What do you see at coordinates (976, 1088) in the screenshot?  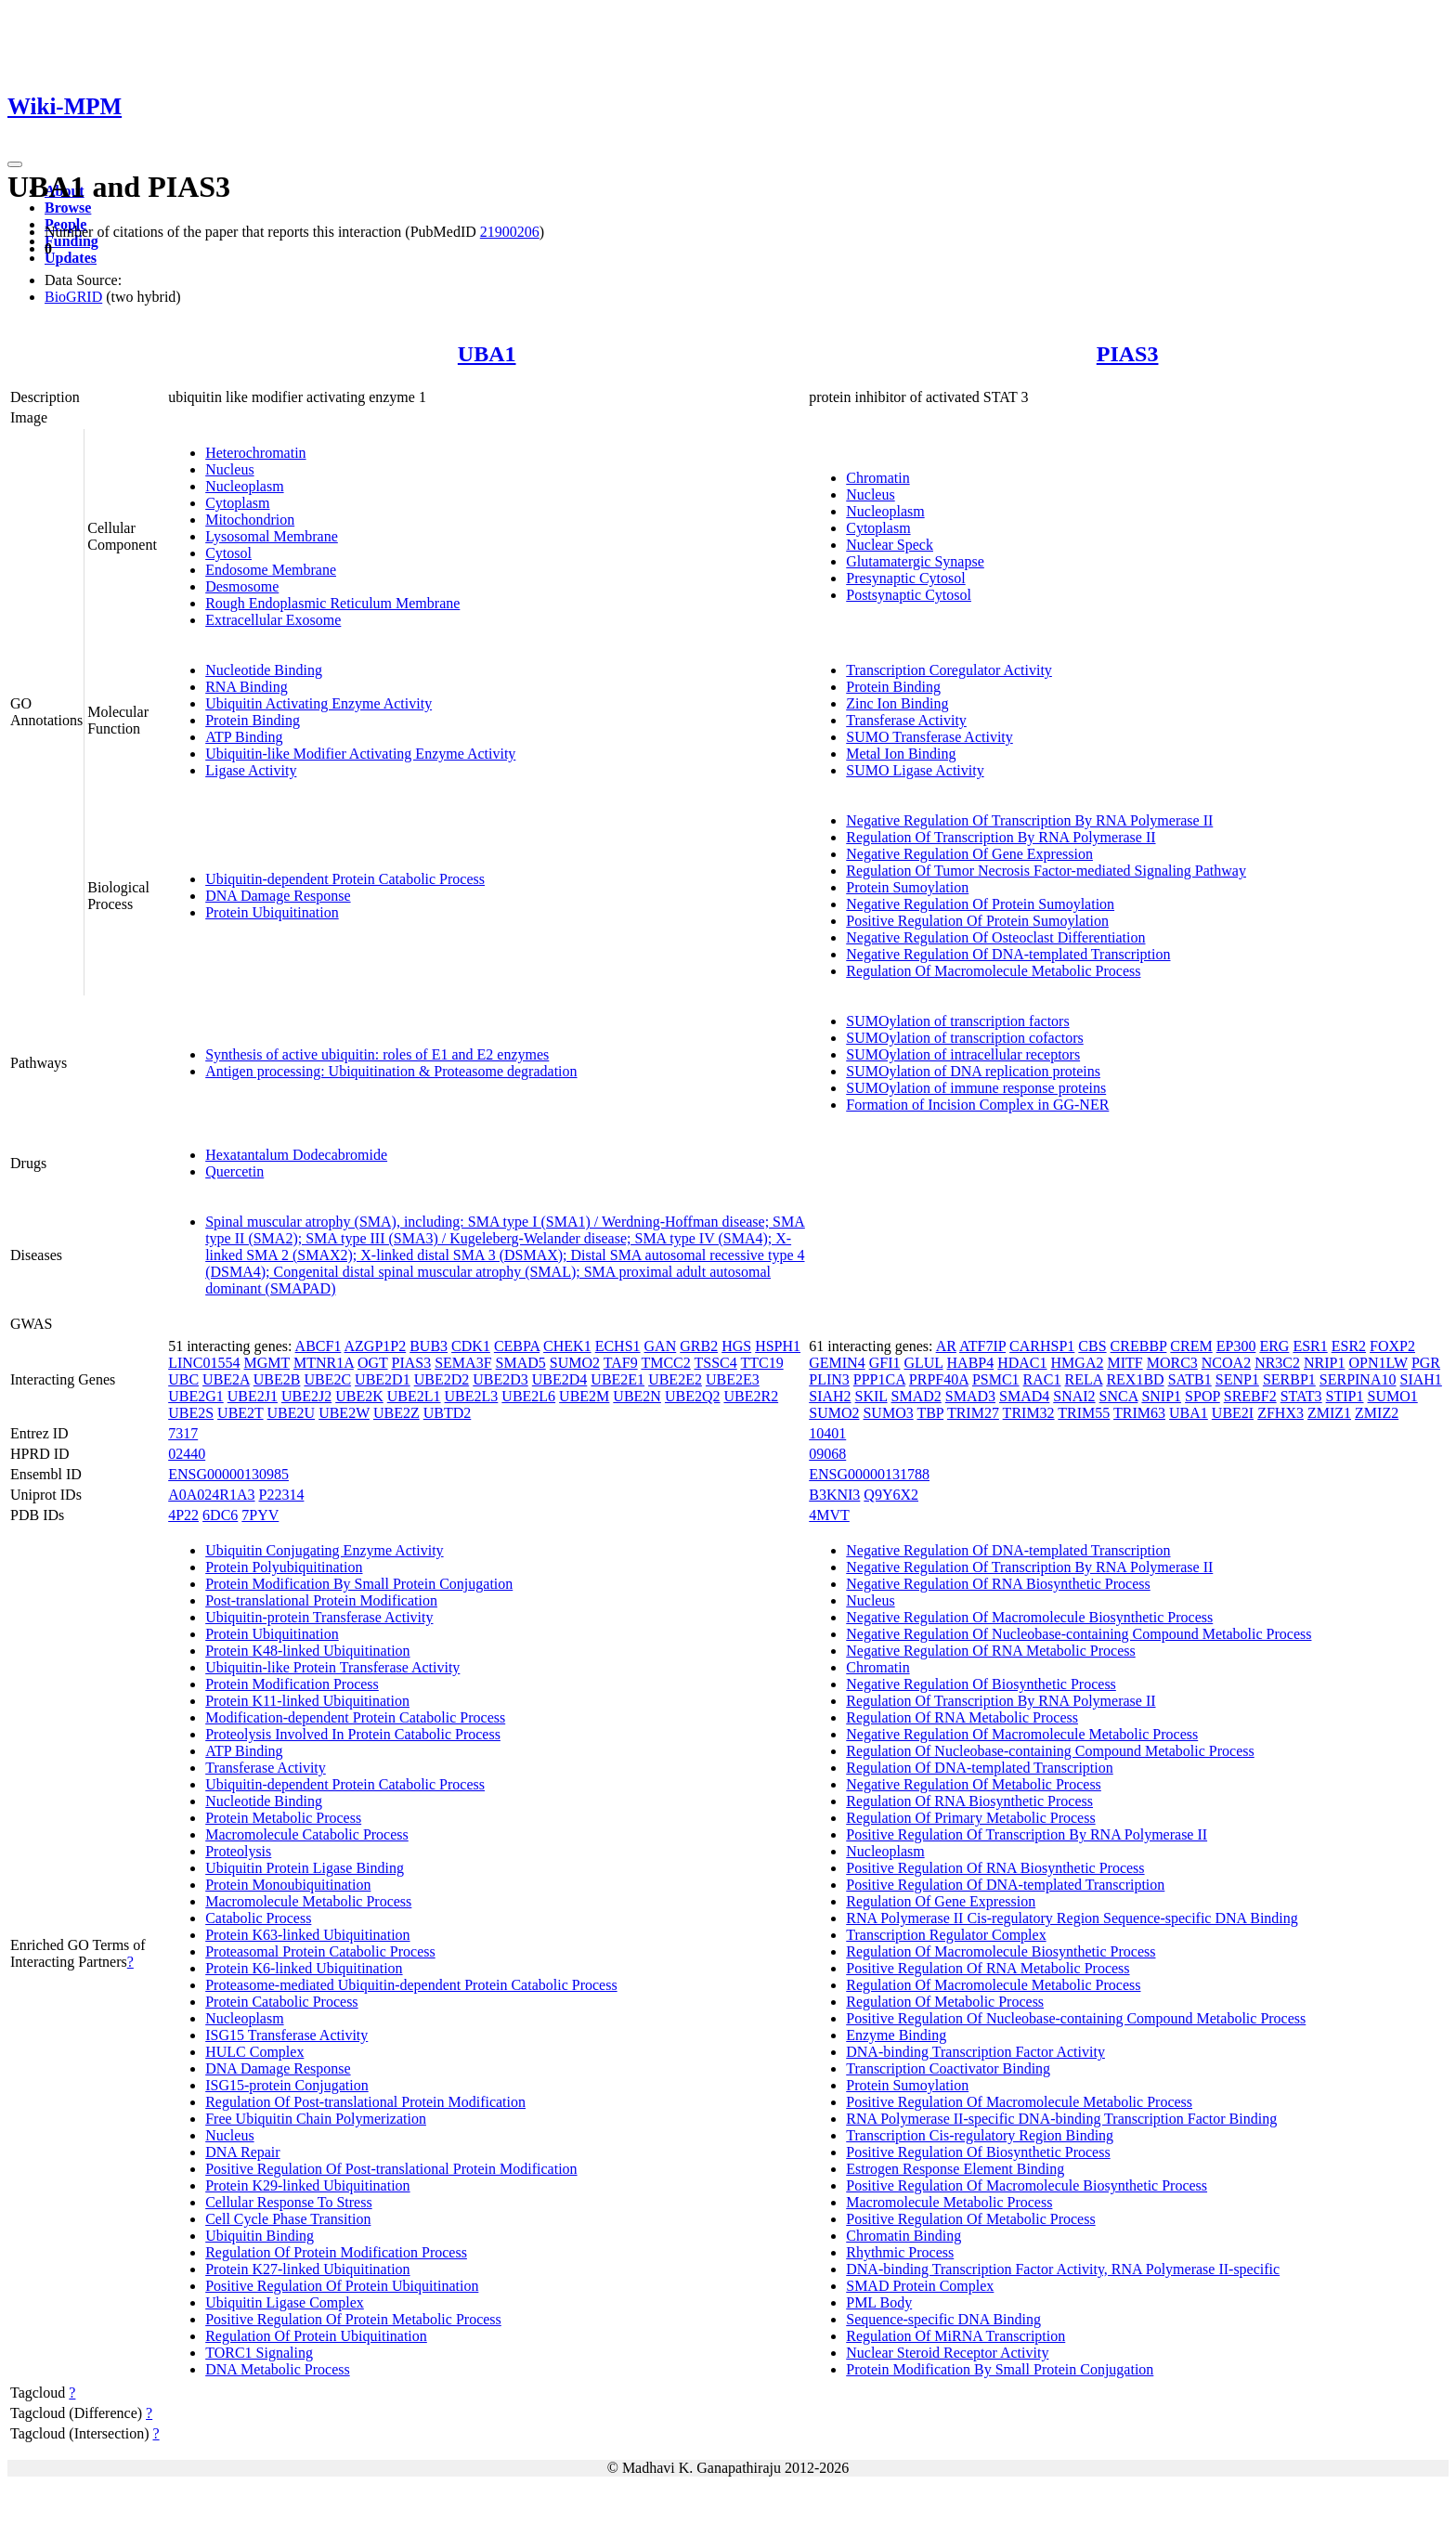 I see `SUMOylation of immune response proteins` at bounding box center [976, 1088].